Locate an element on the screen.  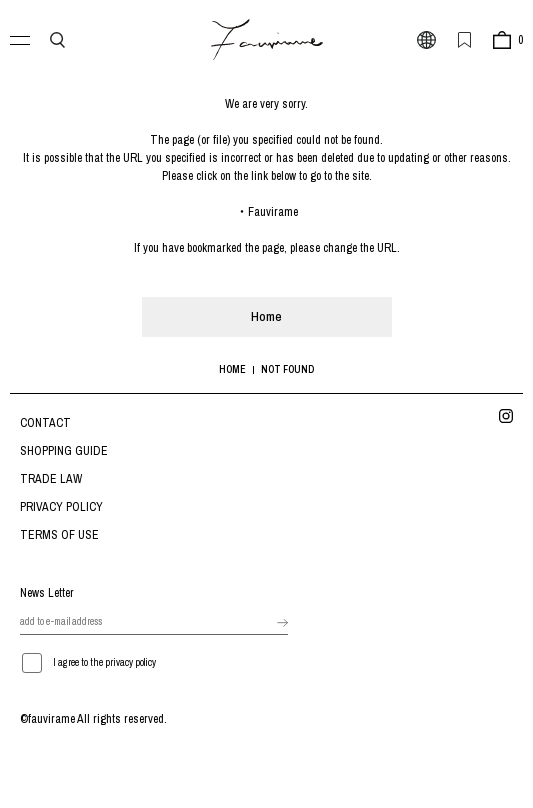
SHOPPING GUIDE is located at coordinates (64, 451).